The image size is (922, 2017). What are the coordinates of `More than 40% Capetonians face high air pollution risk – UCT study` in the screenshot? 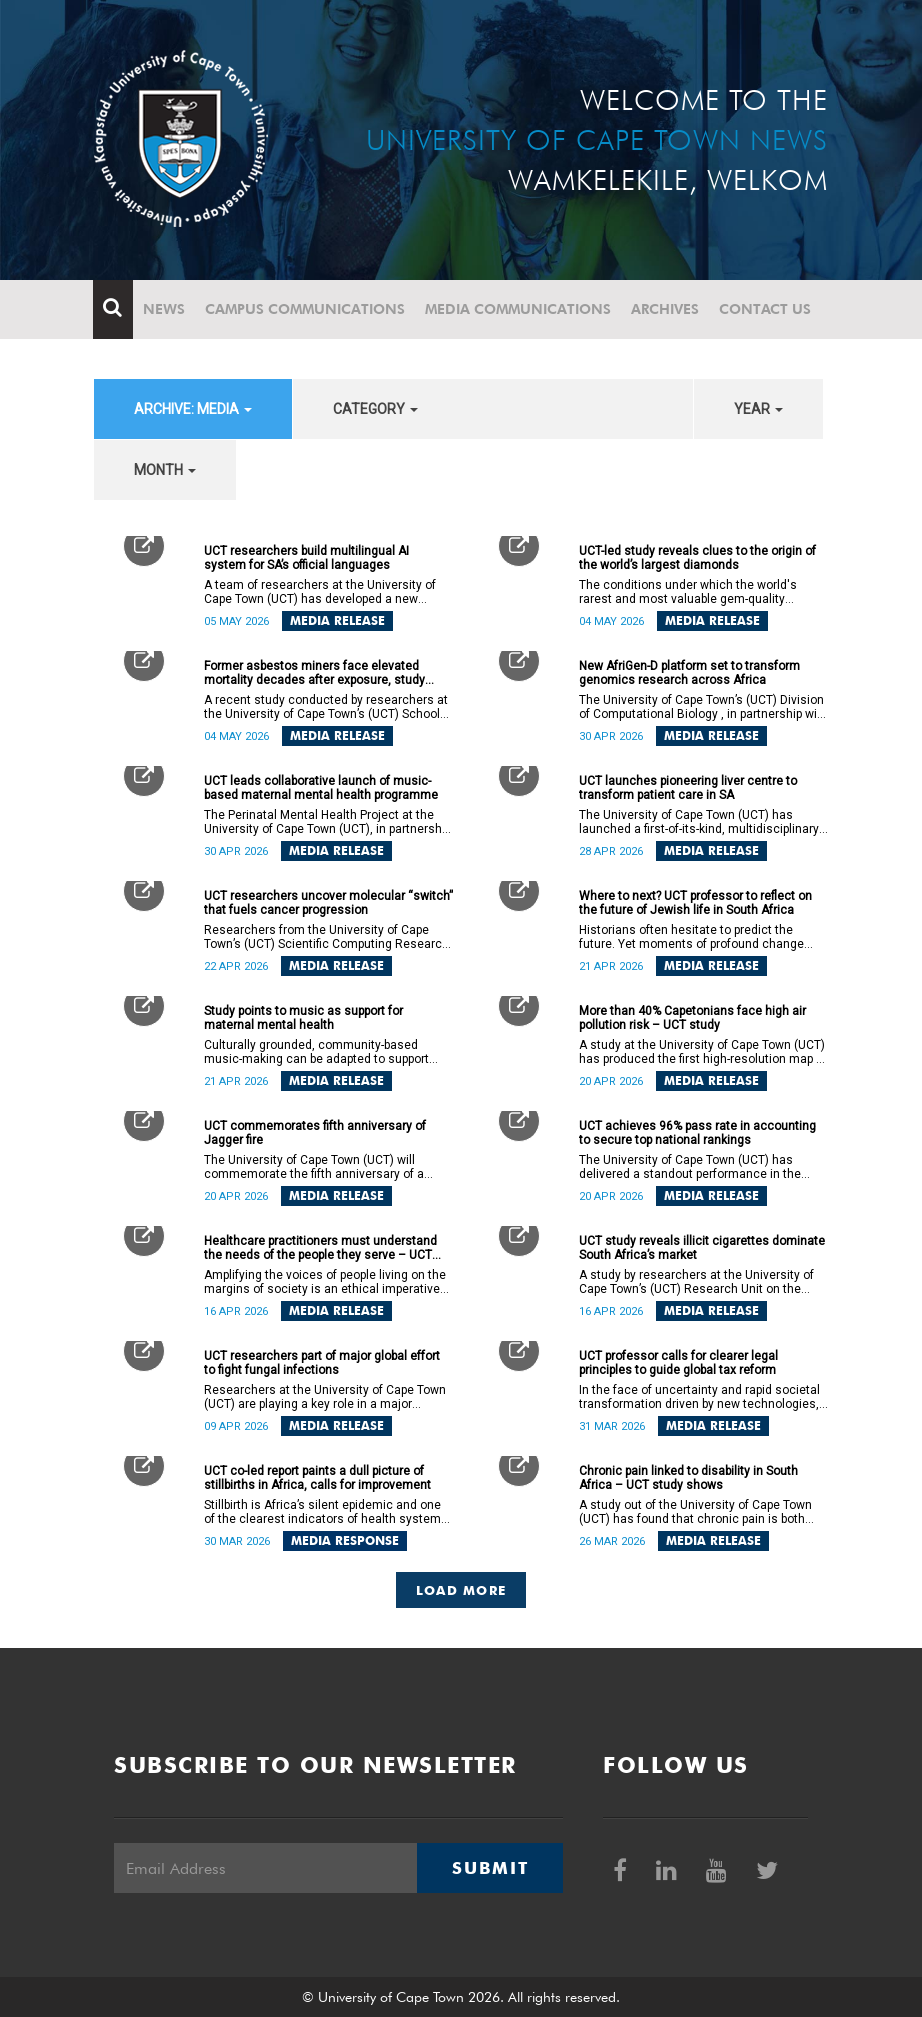 It's located at (692, 1018).